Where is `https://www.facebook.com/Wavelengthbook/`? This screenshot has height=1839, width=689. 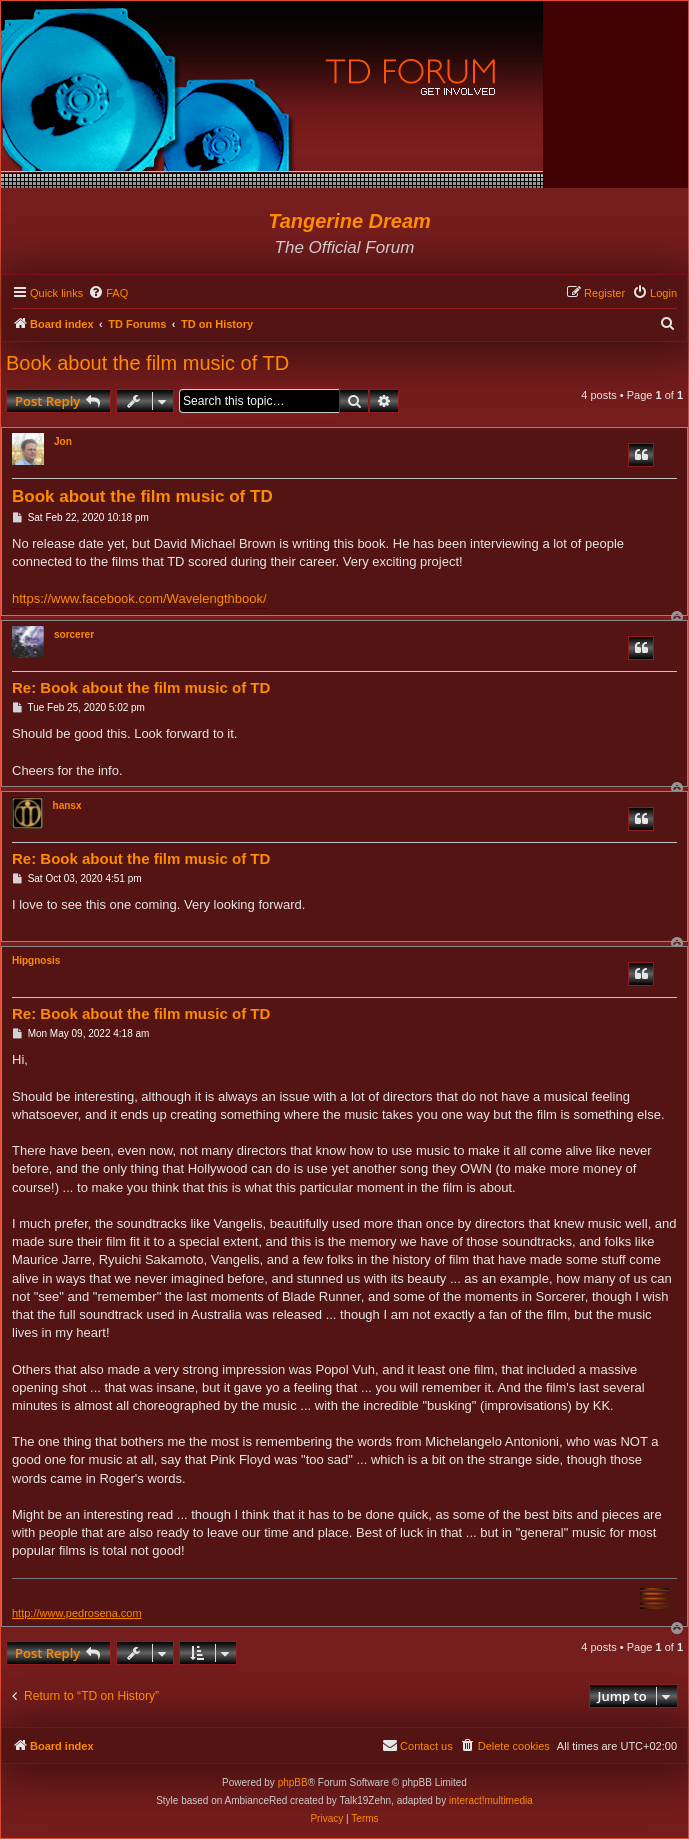
https://www.facebook.com/Wavelengthbook/ is located at coordinates (139, 598).